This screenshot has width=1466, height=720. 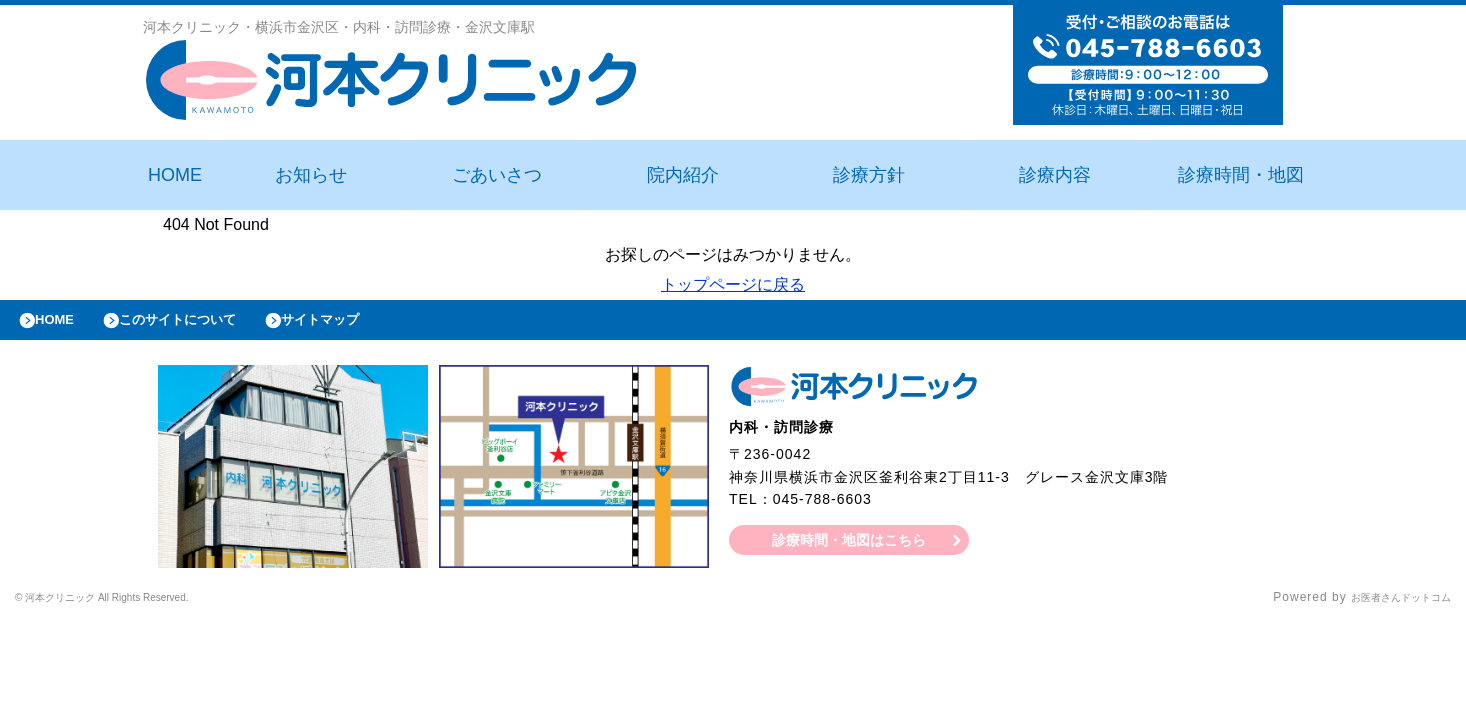 What do you see at coordinates (1241, 175) in the screenshot?
I see `診療時間・地図` at bounding box center [1241, 175].